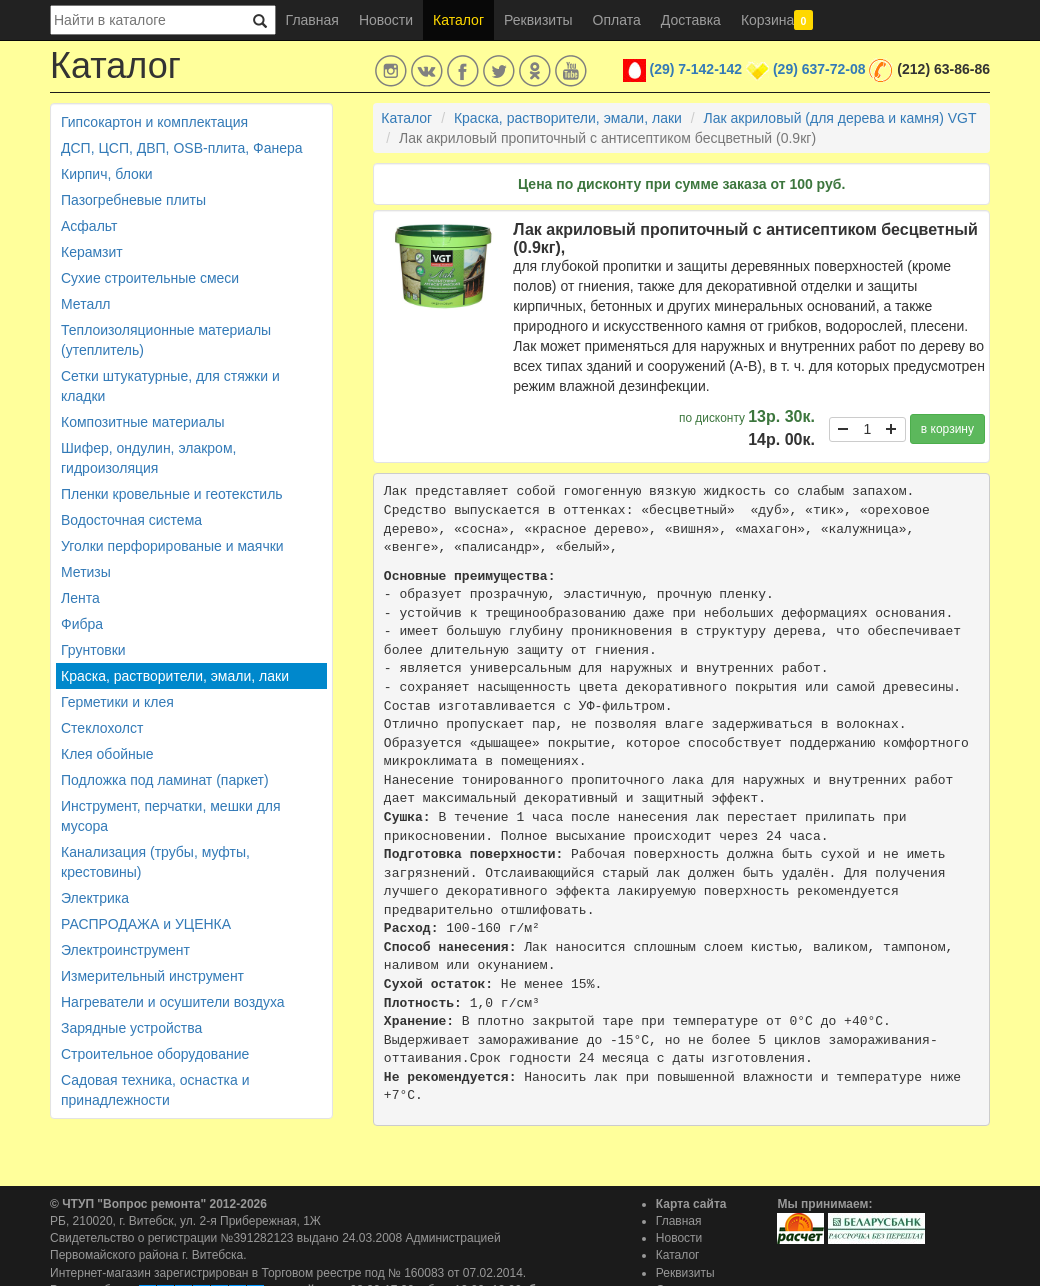  What do you see at coordinates (102, 728) in the screenshot?
I see `Стеклохолст` at bounding box center [102, 728].